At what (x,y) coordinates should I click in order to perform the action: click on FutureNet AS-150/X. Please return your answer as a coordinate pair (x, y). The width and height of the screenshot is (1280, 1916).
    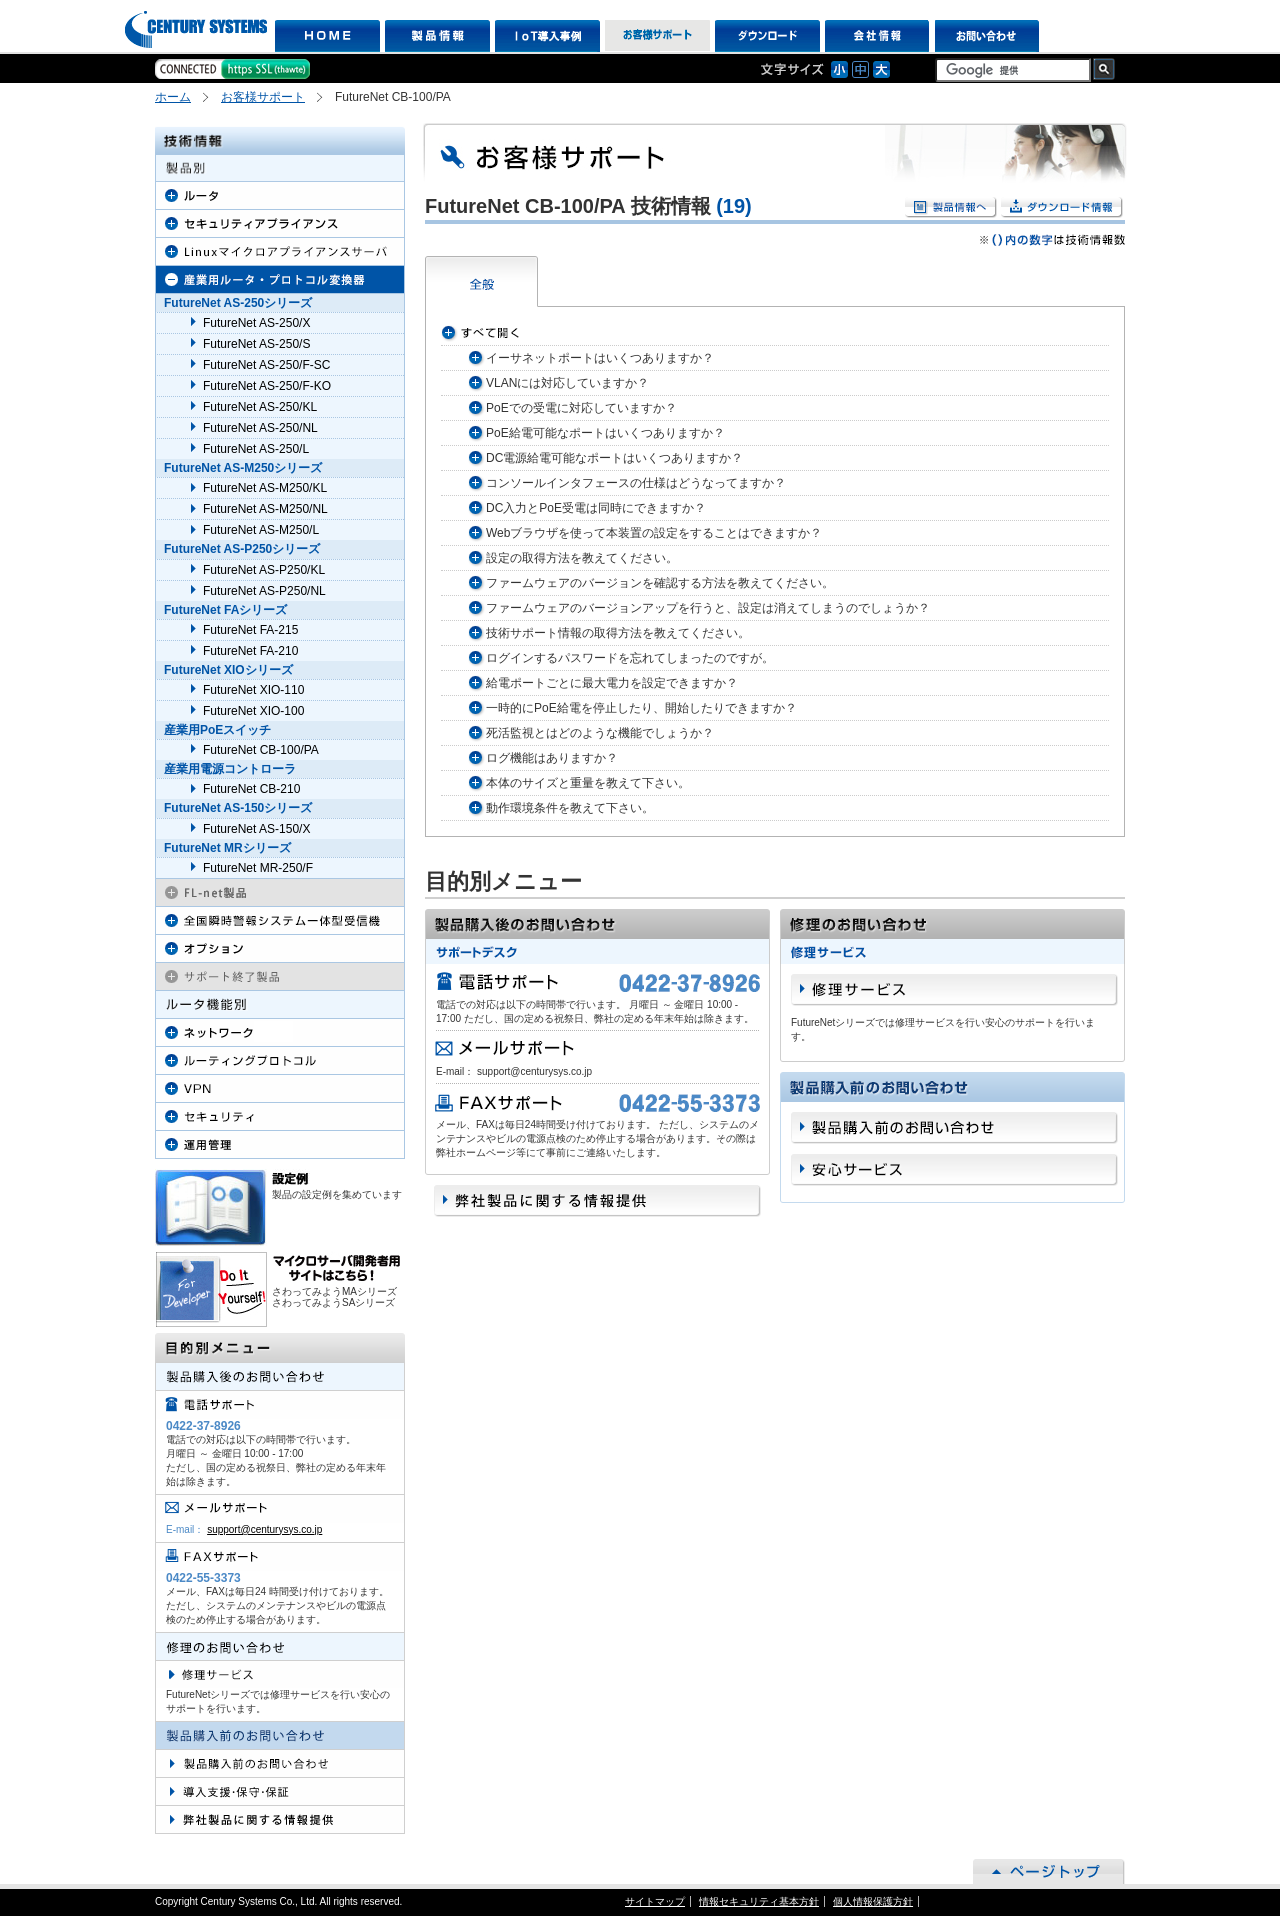
    Looking at the image, I should click on (256, 829).